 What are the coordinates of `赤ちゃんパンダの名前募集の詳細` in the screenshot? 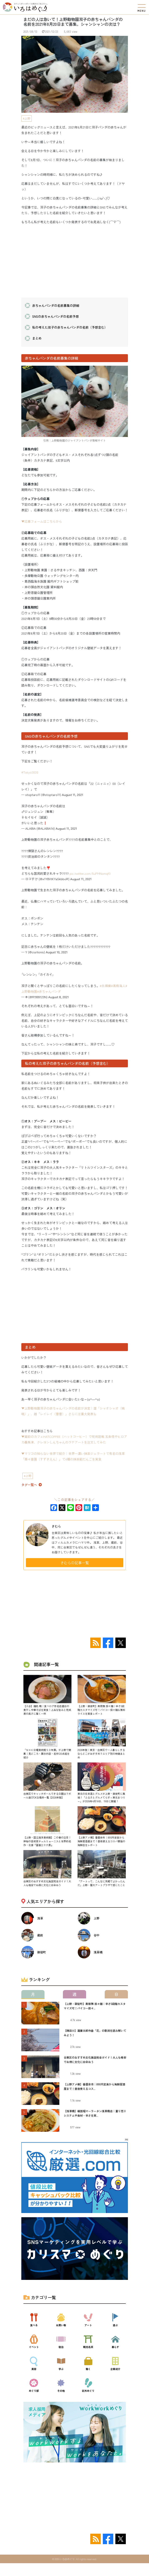 It's located at (55, 305).